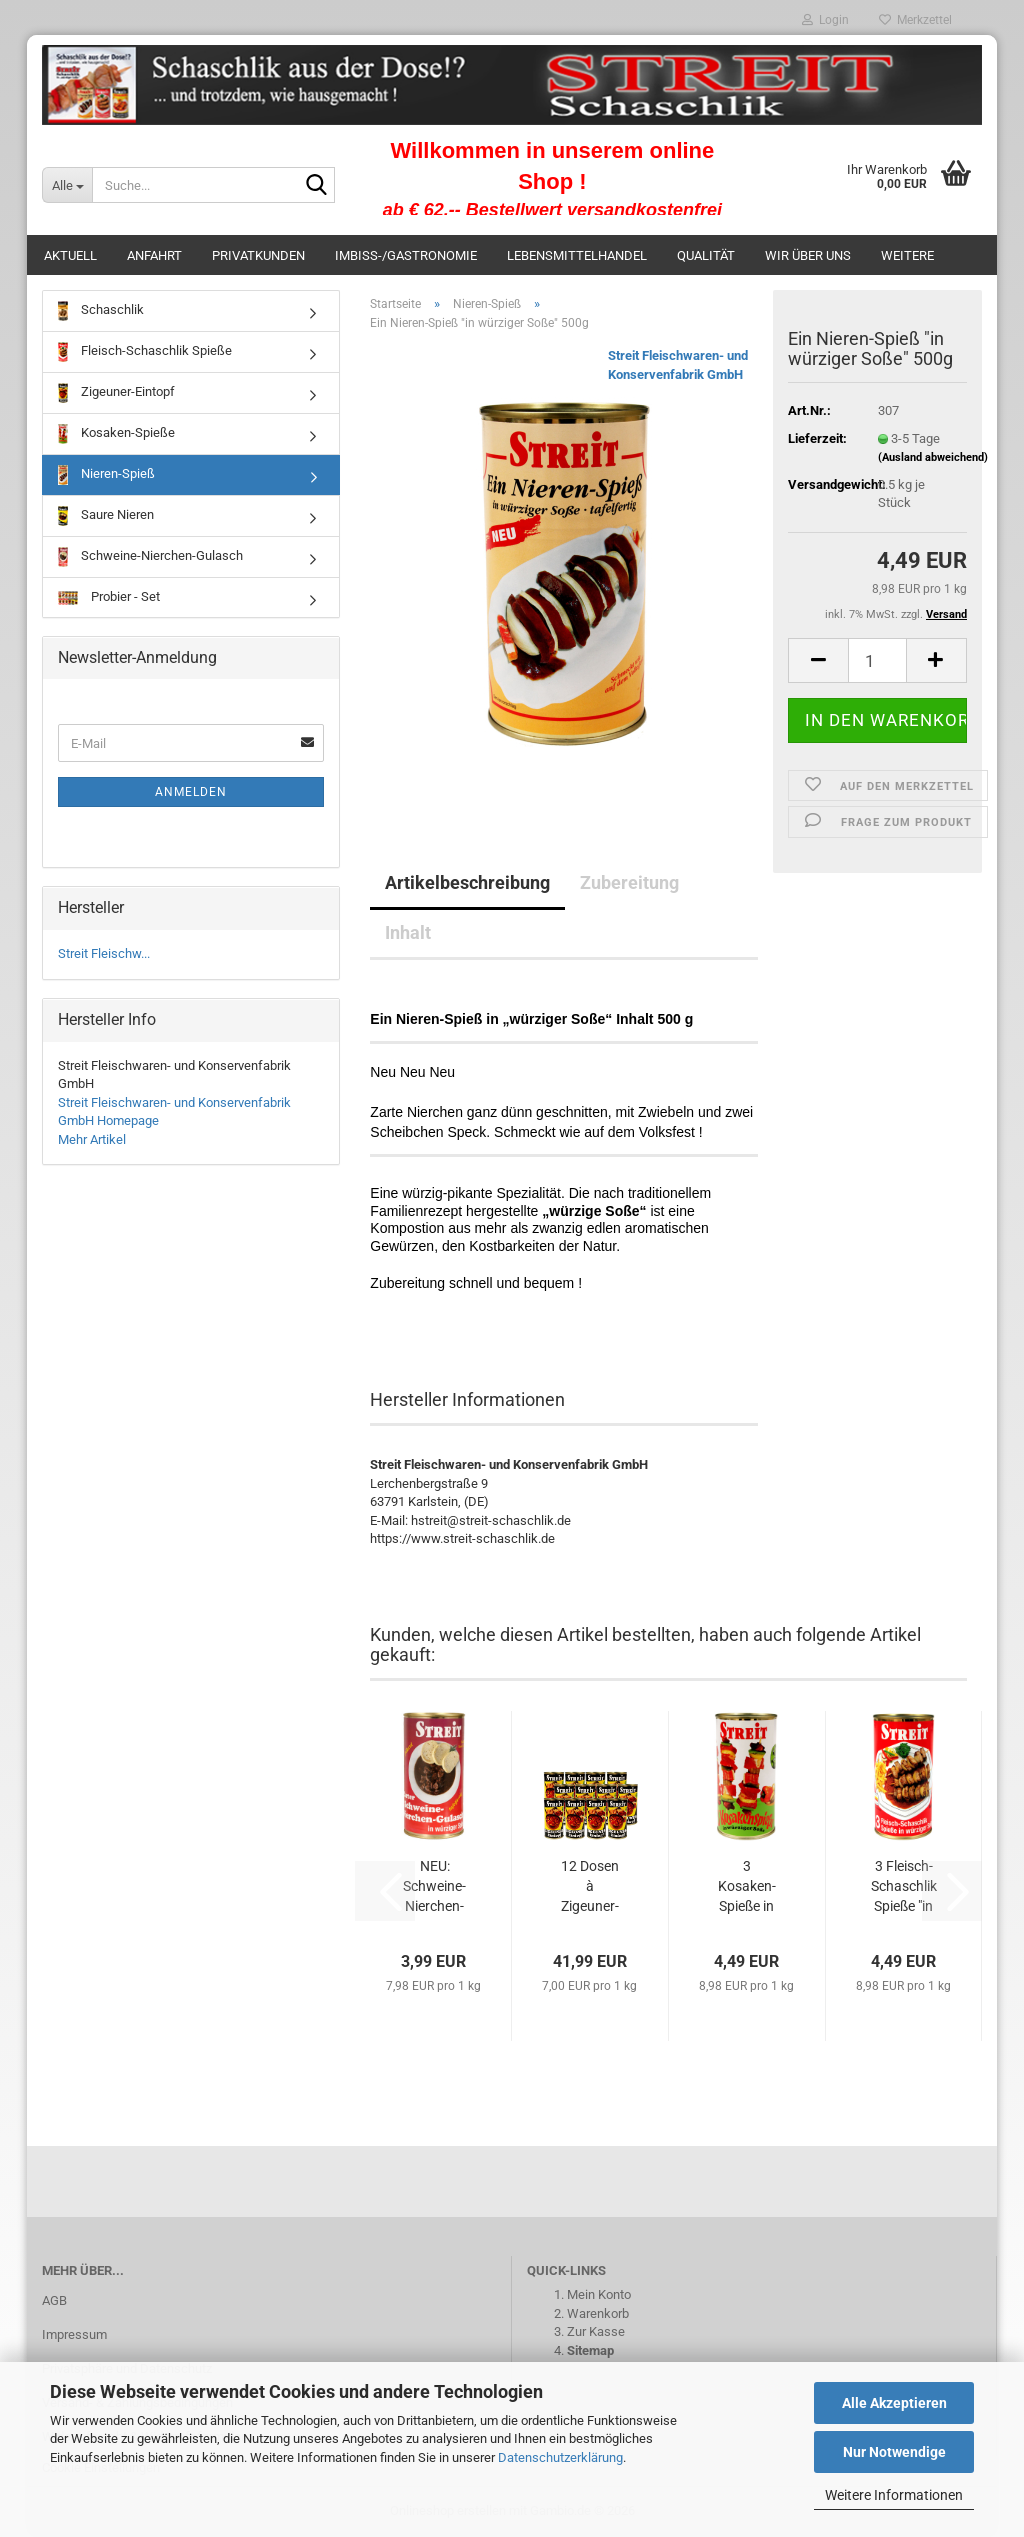  I want to click on AGB, so click(54, 2300).